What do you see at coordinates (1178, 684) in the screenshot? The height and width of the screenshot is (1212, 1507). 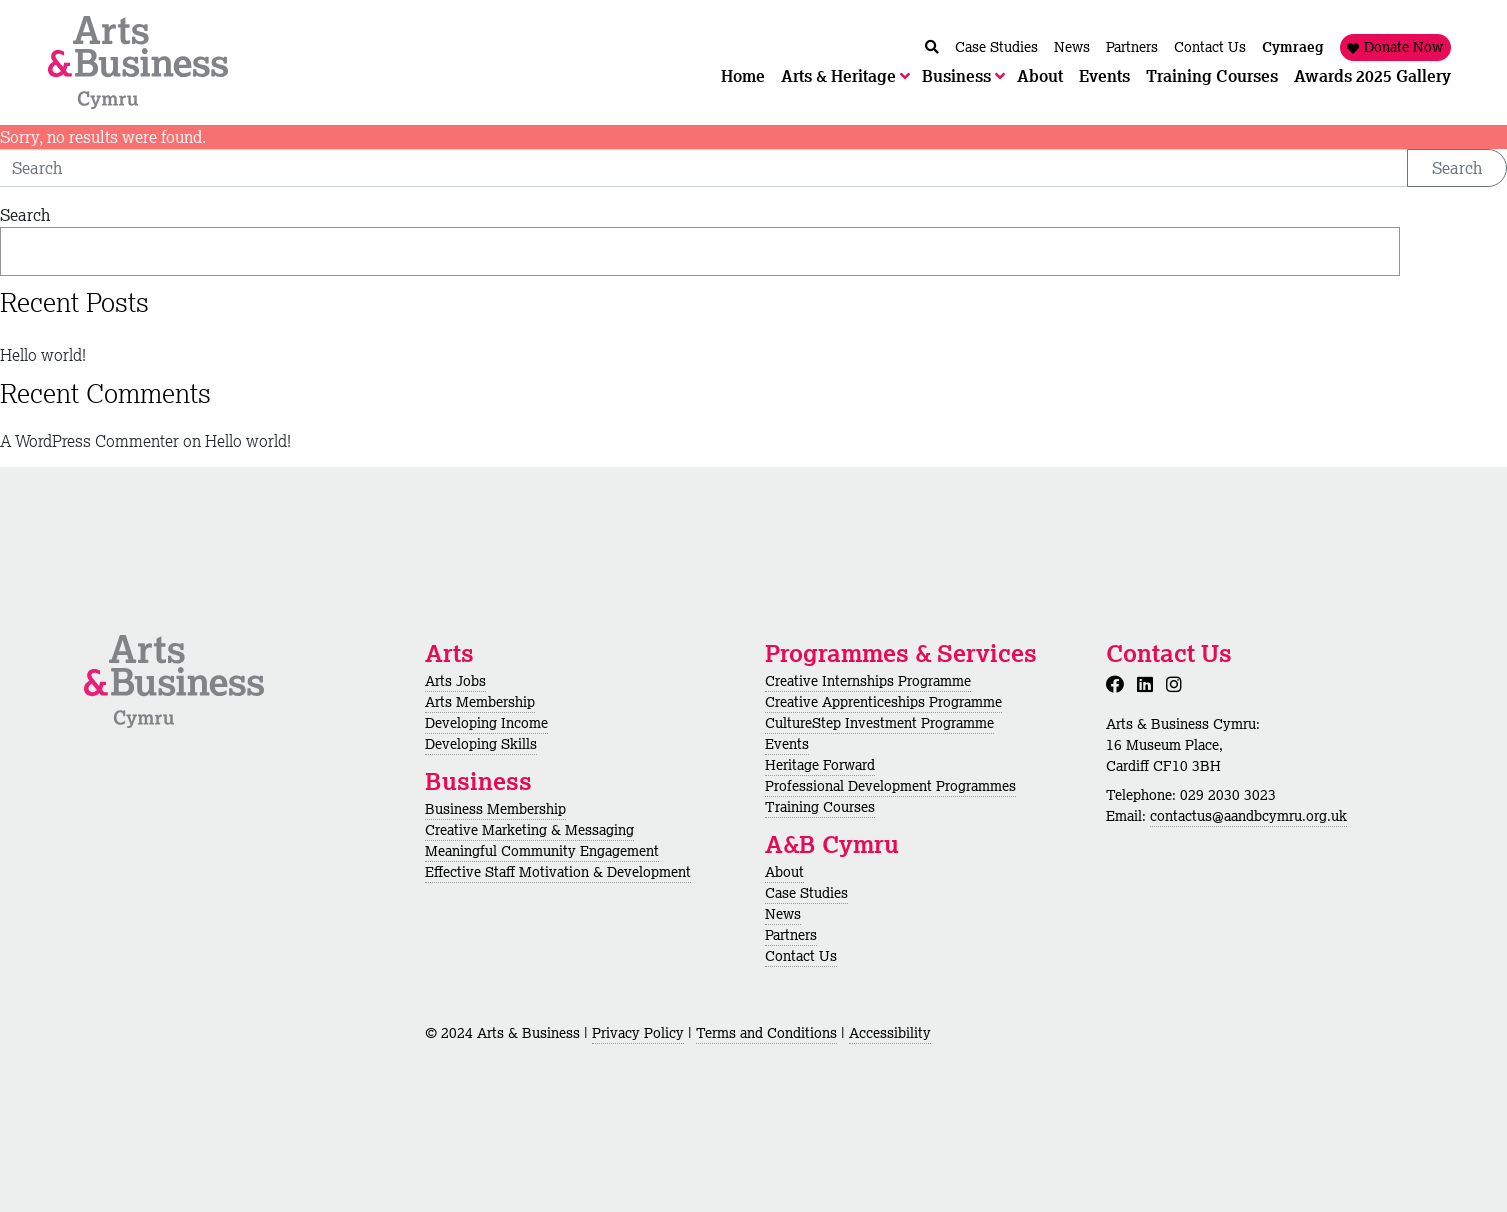 I see `[Instagram]` at bounding box center [1178, 684].